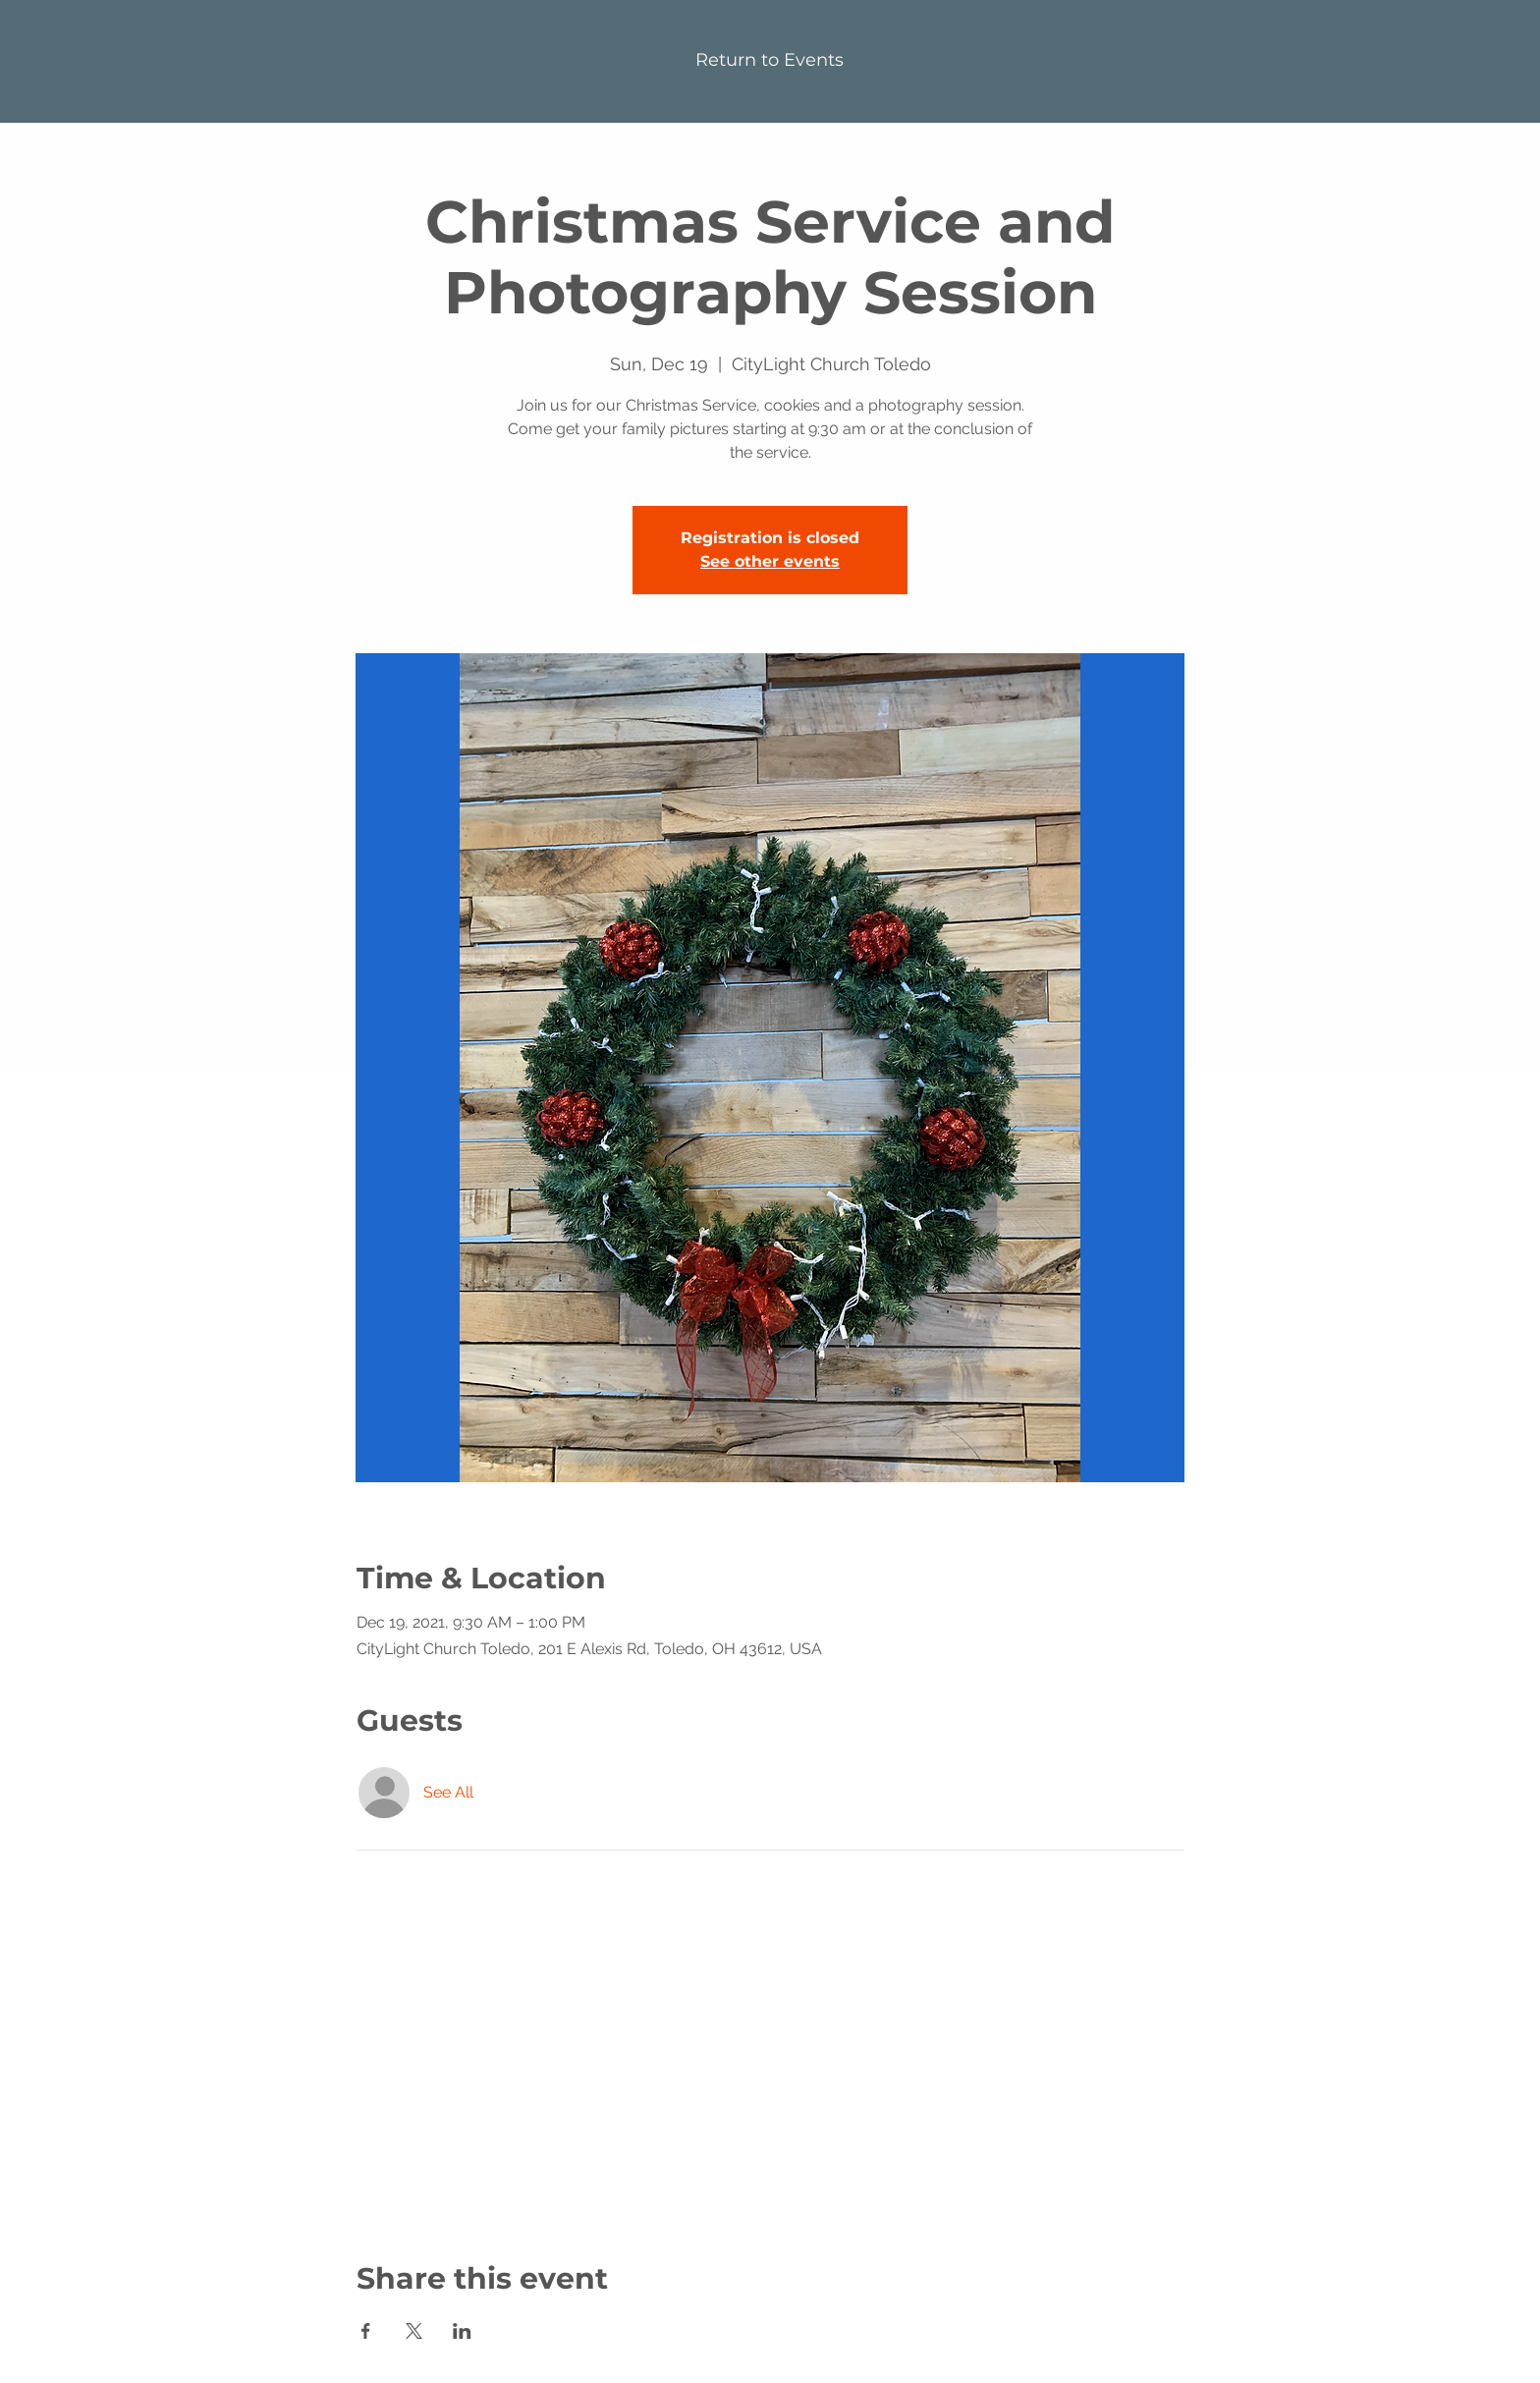  I want to click on See other events, so click(770, 561).